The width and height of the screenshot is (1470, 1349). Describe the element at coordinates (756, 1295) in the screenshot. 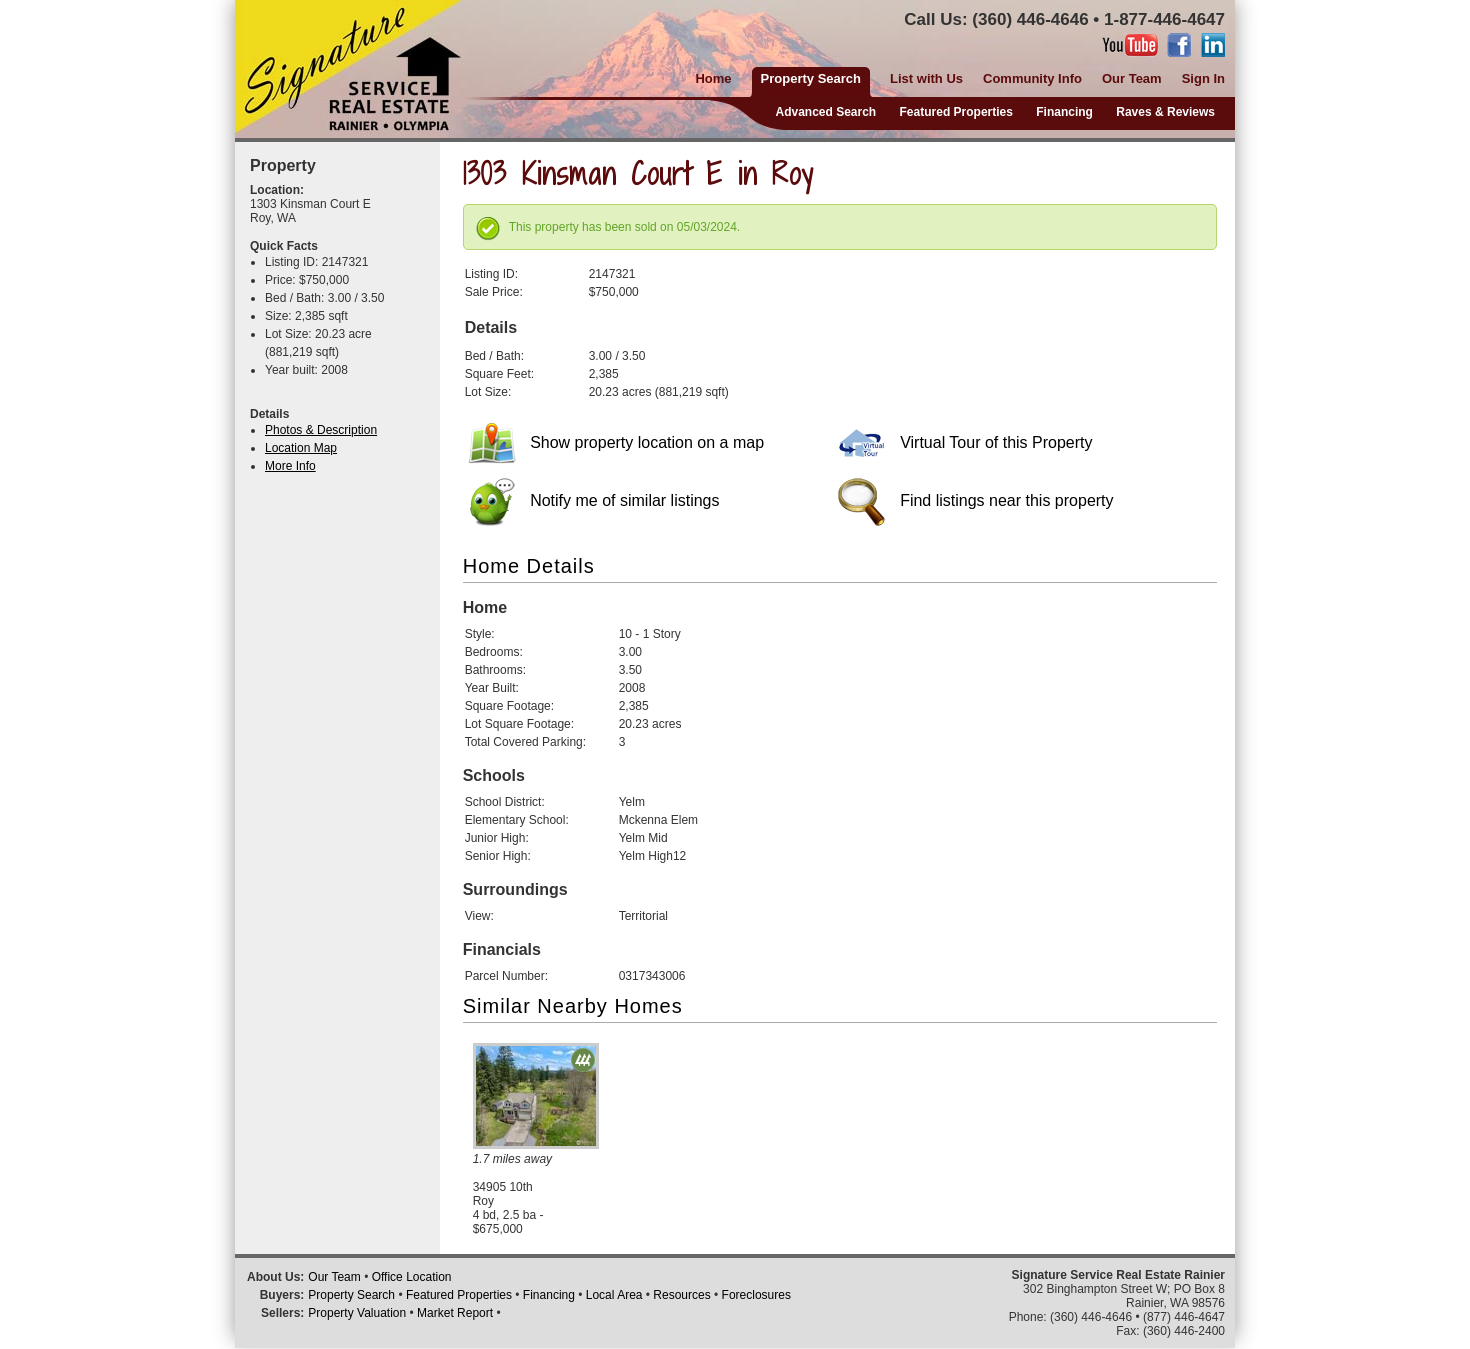

I see `Foreclosures` at that location.